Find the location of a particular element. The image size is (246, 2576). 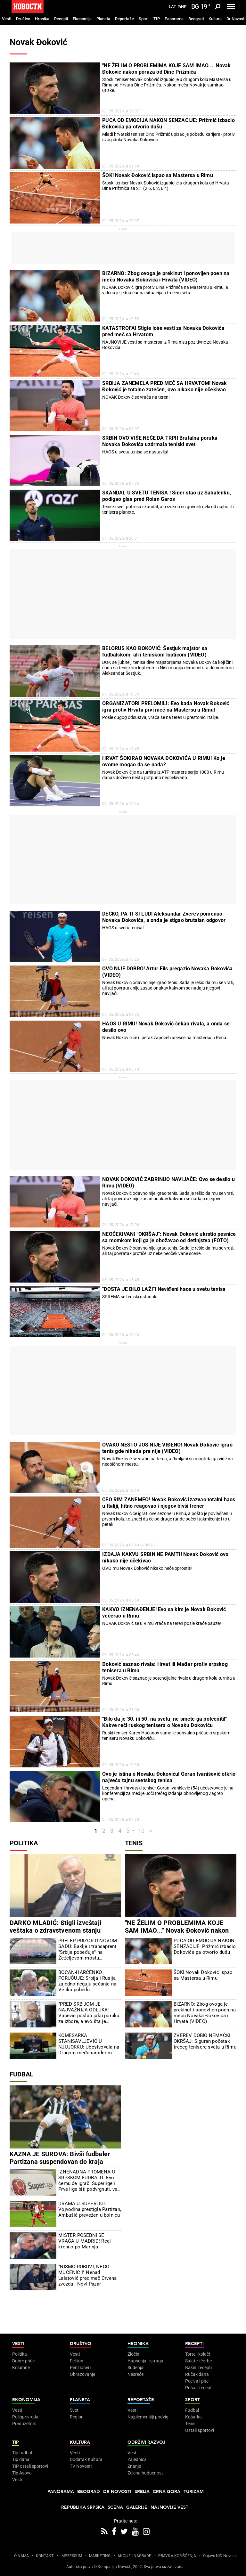

Ovo je istina o Novaku Đokoviću! Goran Ivanišević otkrio najveću tajnu svetskog tenisa is located at coordinates (168, 1777).